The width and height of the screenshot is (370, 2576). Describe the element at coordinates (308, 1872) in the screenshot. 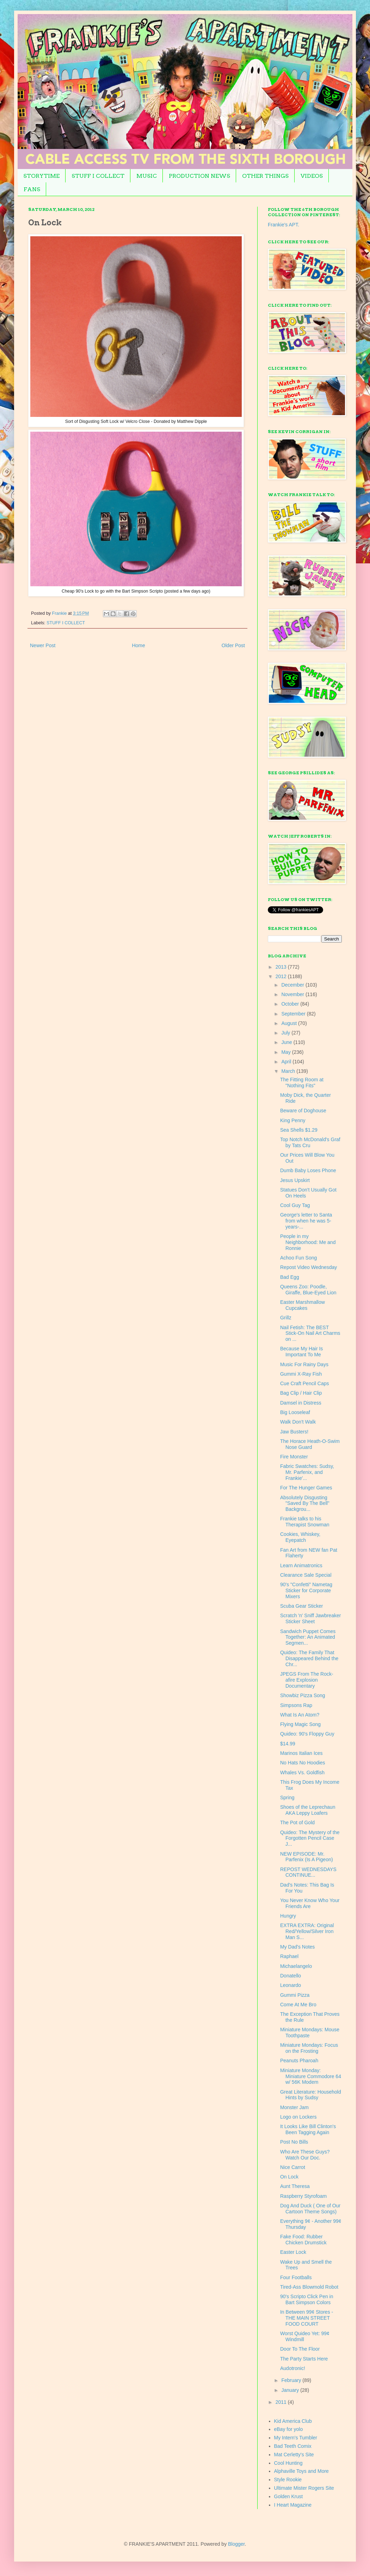

I see `REPOST WEDNESDAYS CONTINUE...` at that location.